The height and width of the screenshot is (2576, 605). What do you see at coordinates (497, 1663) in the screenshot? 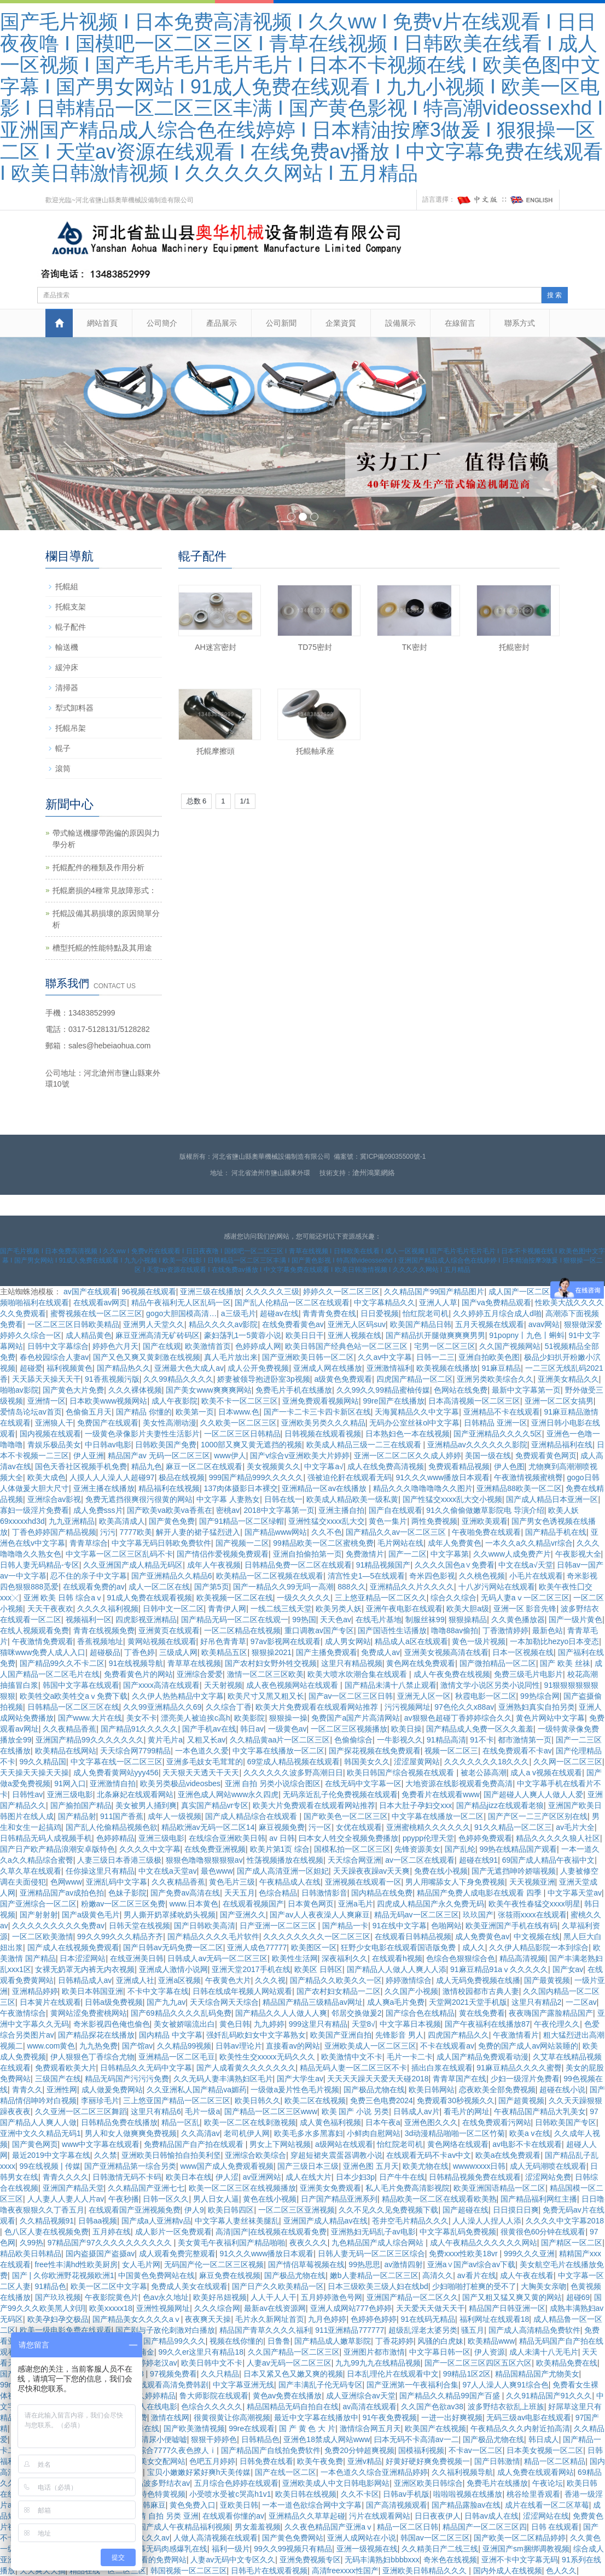
I see `国产微拍精品一区二区` at bounding box center [497, 1663].